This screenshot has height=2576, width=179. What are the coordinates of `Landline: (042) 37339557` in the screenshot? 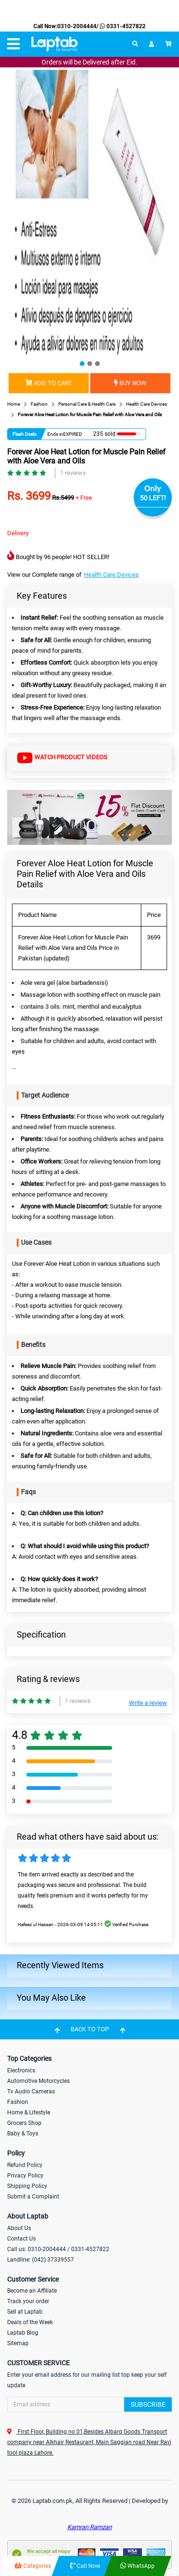 It's located at (40, 2259).